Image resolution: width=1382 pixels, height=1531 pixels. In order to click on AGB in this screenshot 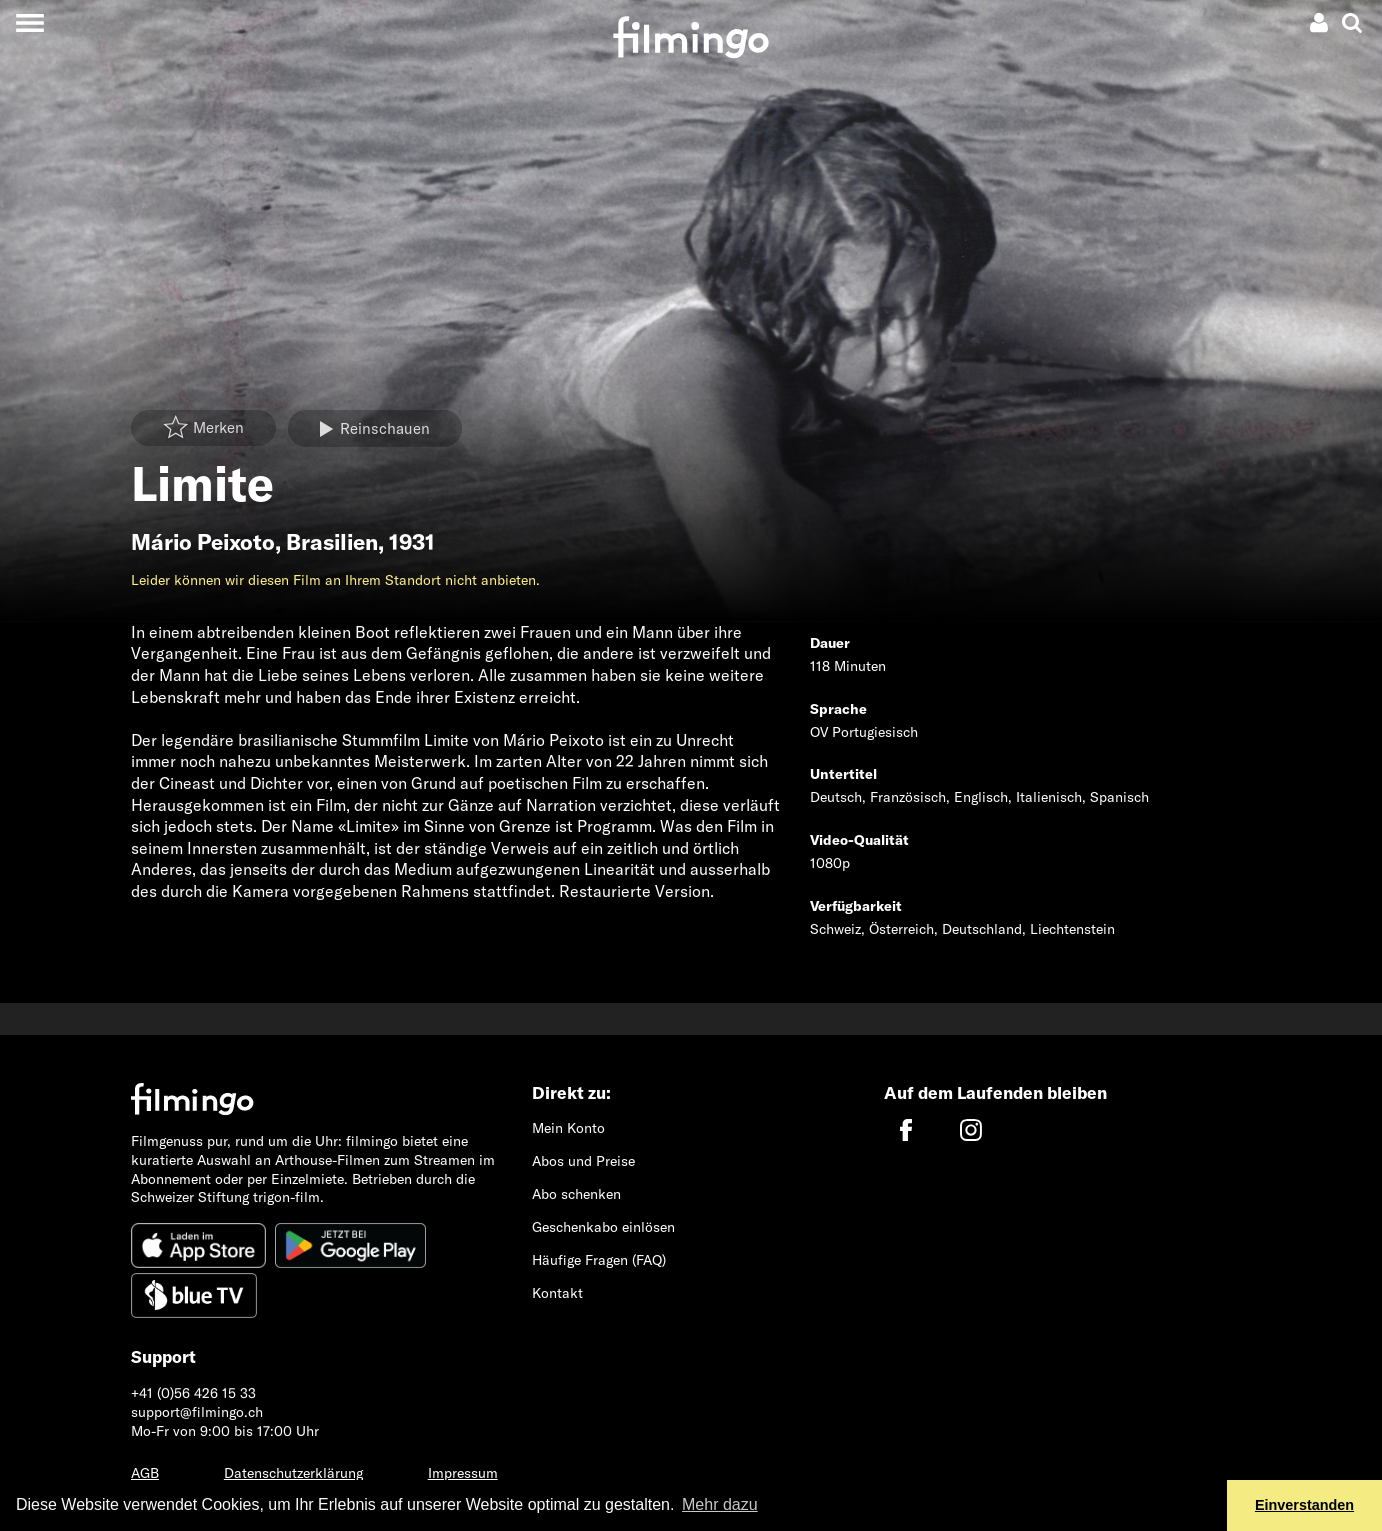, I will do `click(145, 1473)`.